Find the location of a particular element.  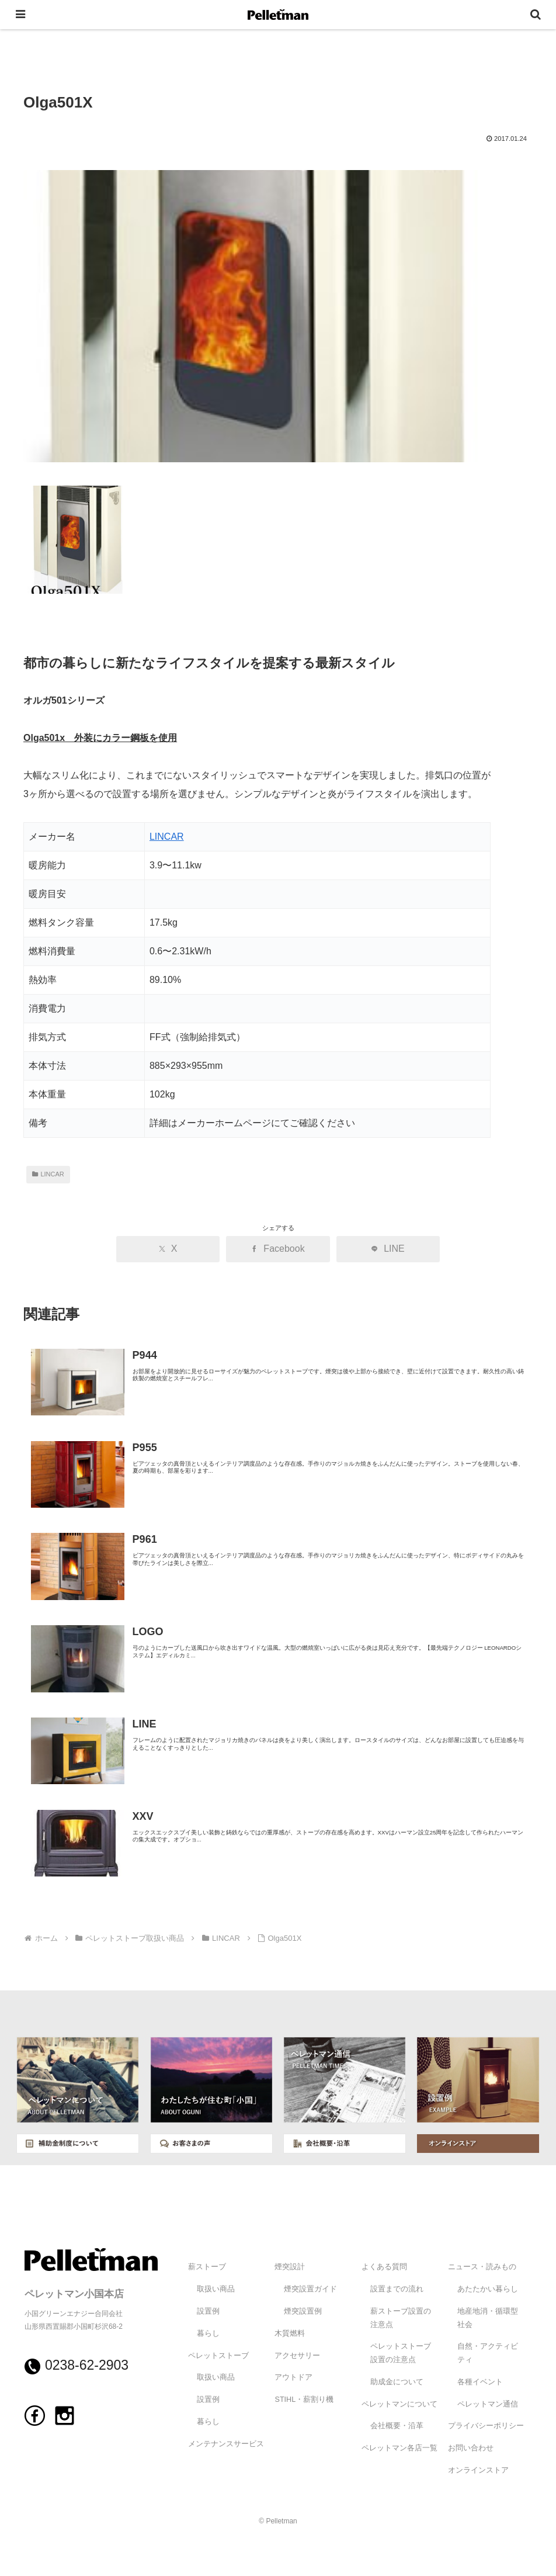

お問い合わせ is located at coordinates (471, 2448).